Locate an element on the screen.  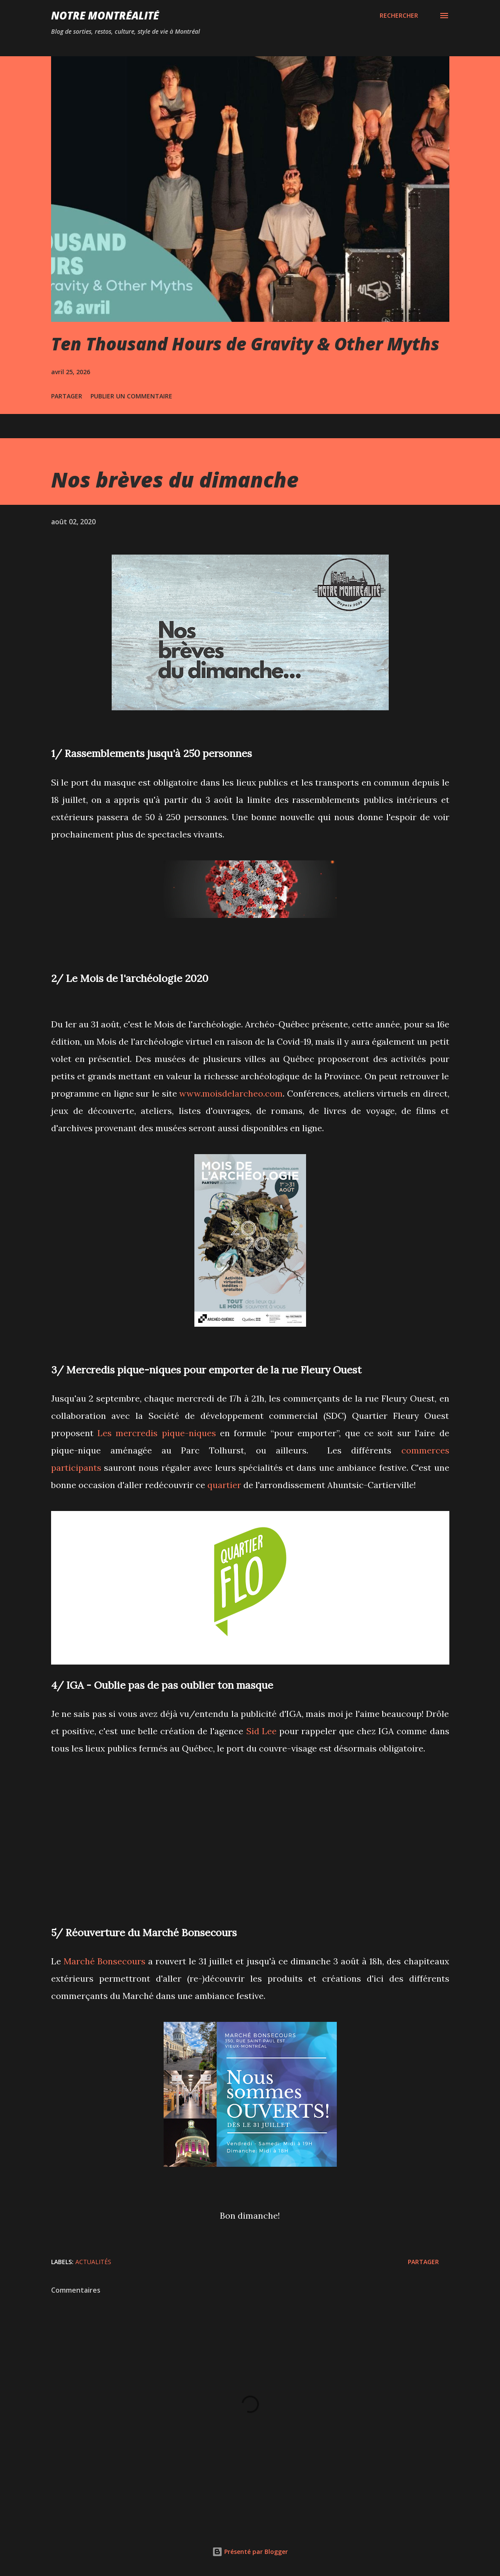
www.moisdelarcheo.com is located at coordinates (231, 1093).